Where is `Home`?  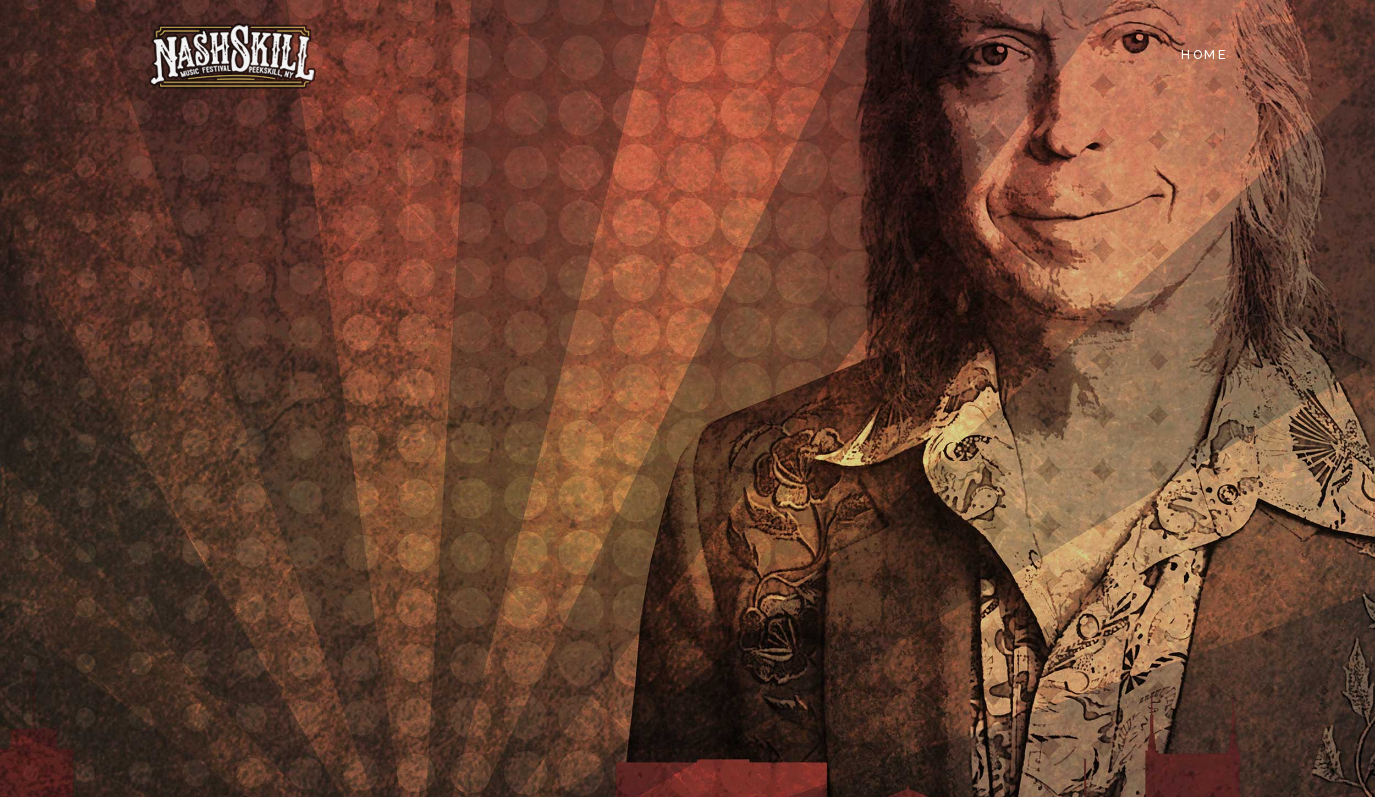
Home is located at coordinates (1204, 54).